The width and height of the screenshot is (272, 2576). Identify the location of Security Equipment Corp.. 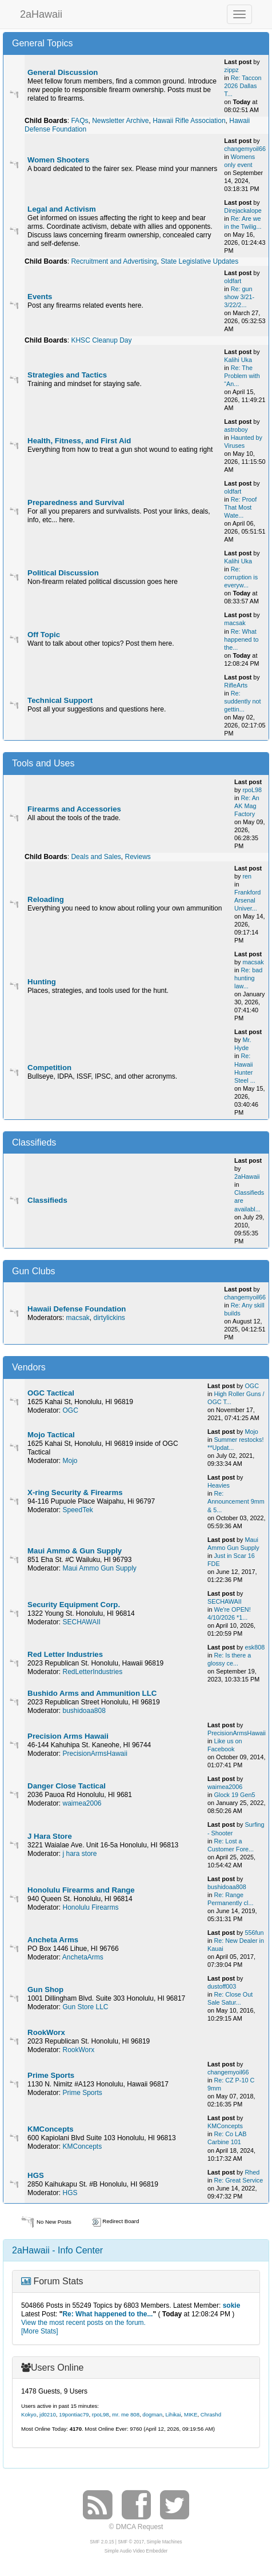
(73, 1604).